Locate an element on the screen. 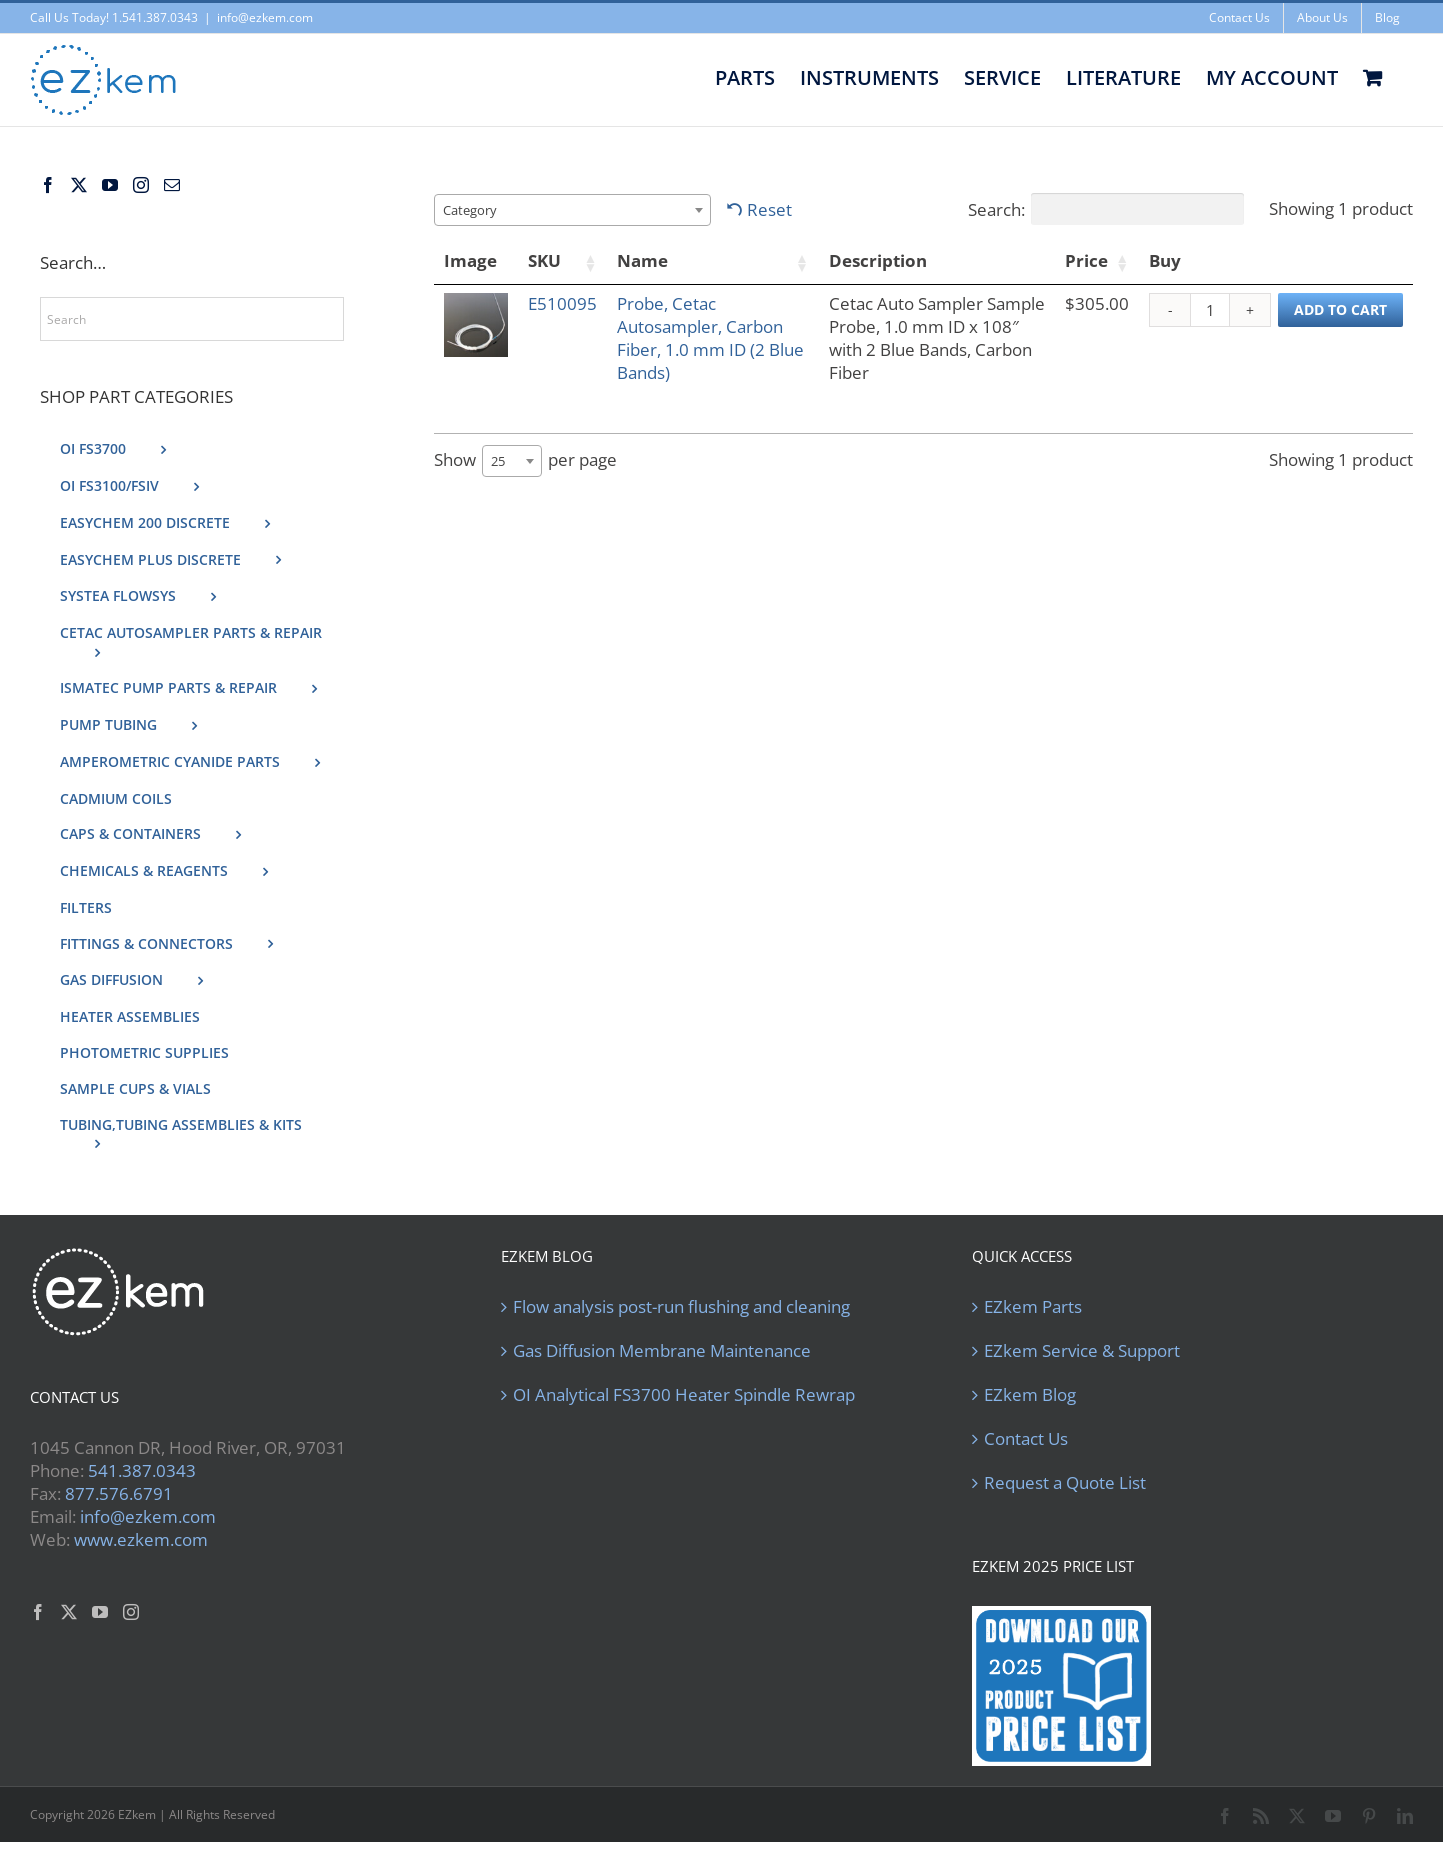 This screenshot has height=1850, width=1443. EZkem Parts is located at coordinates (1033, 1307).